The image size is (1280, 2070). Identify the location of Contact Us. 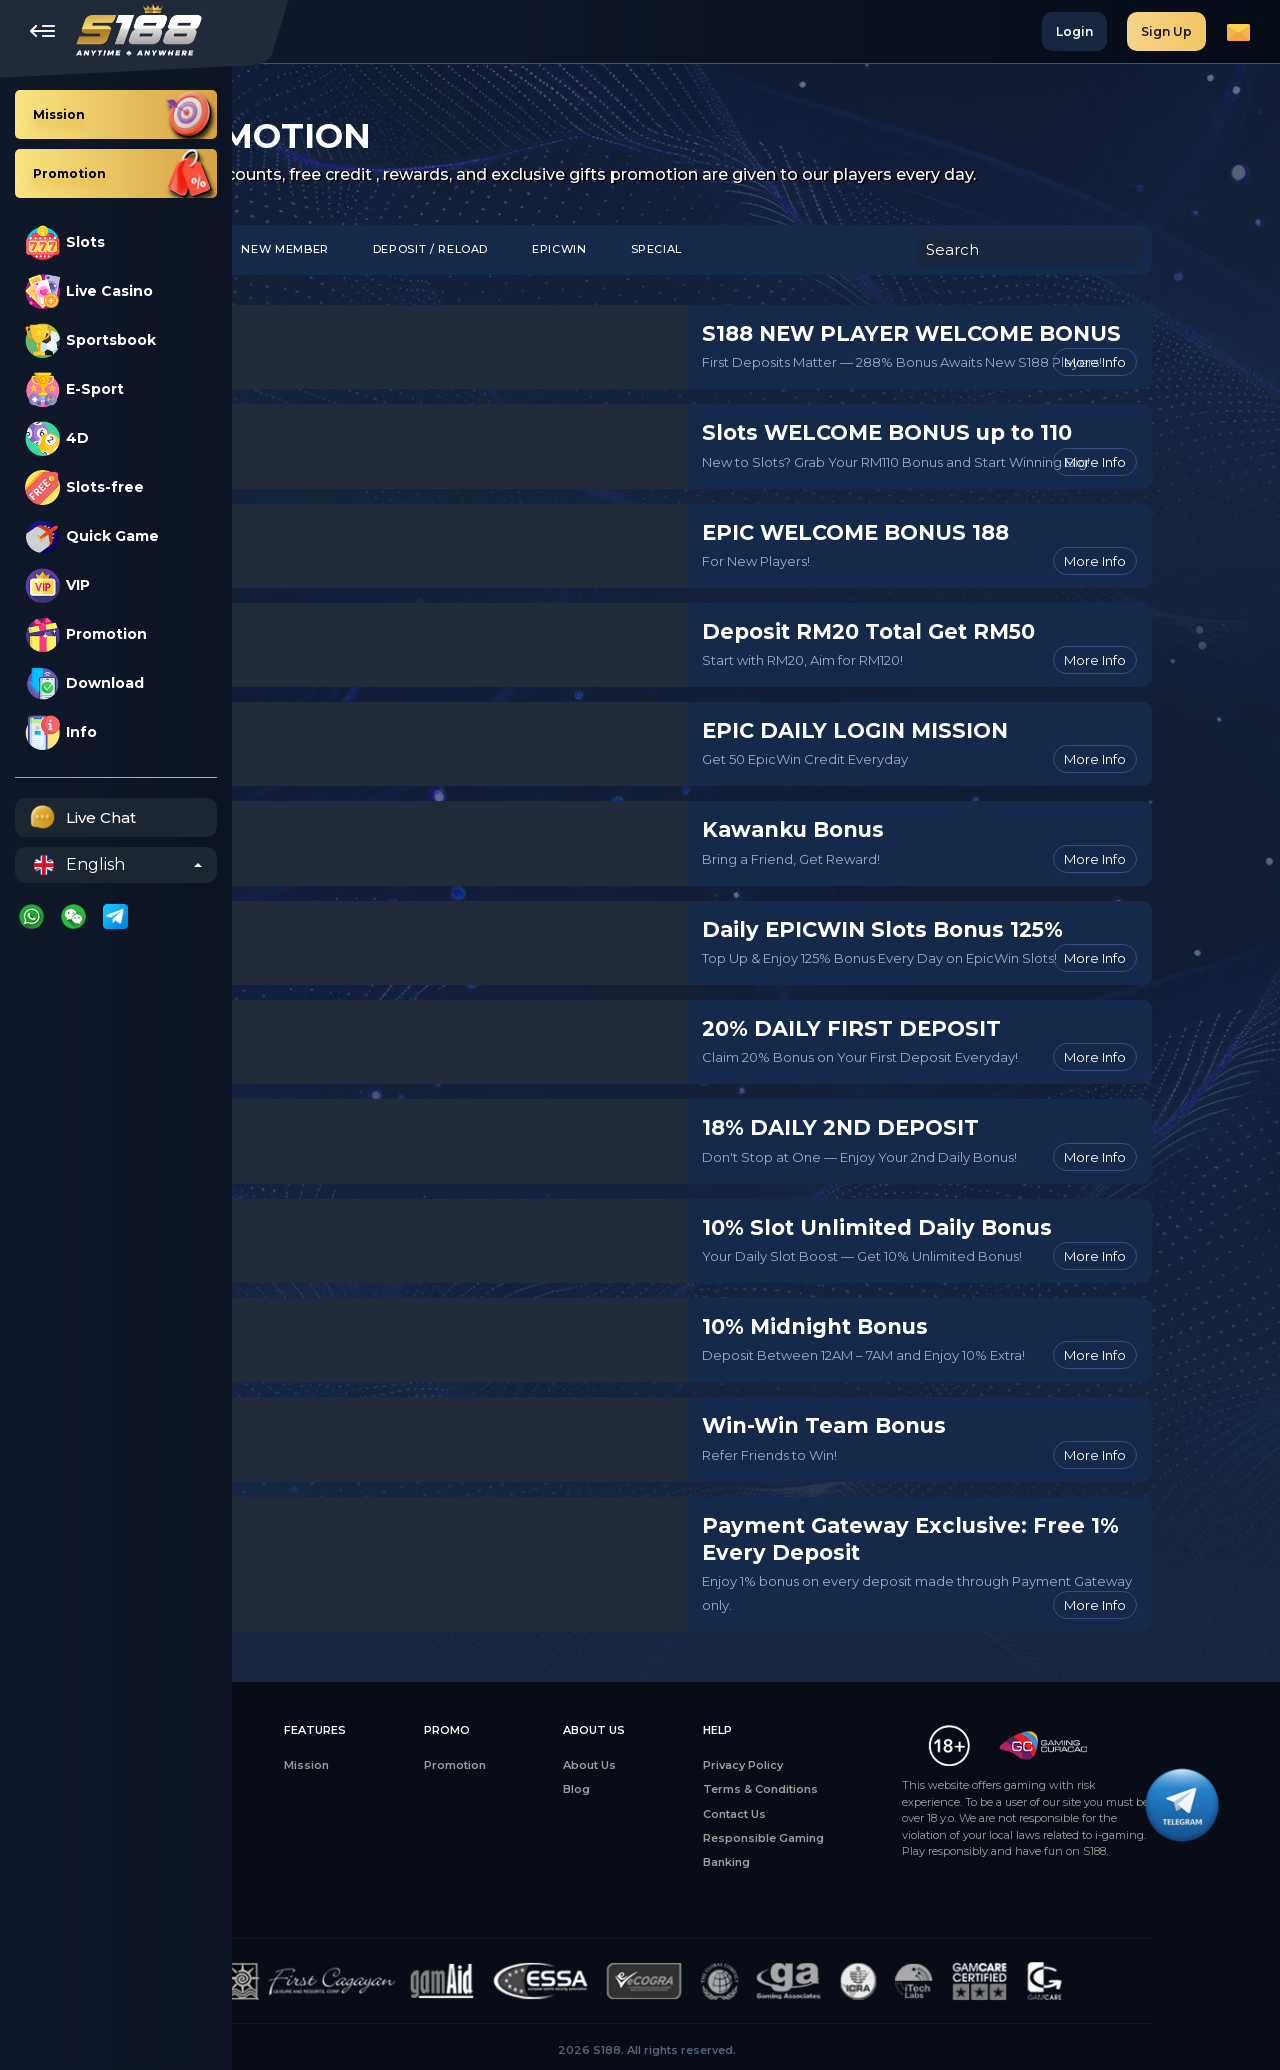
(840, 1814).